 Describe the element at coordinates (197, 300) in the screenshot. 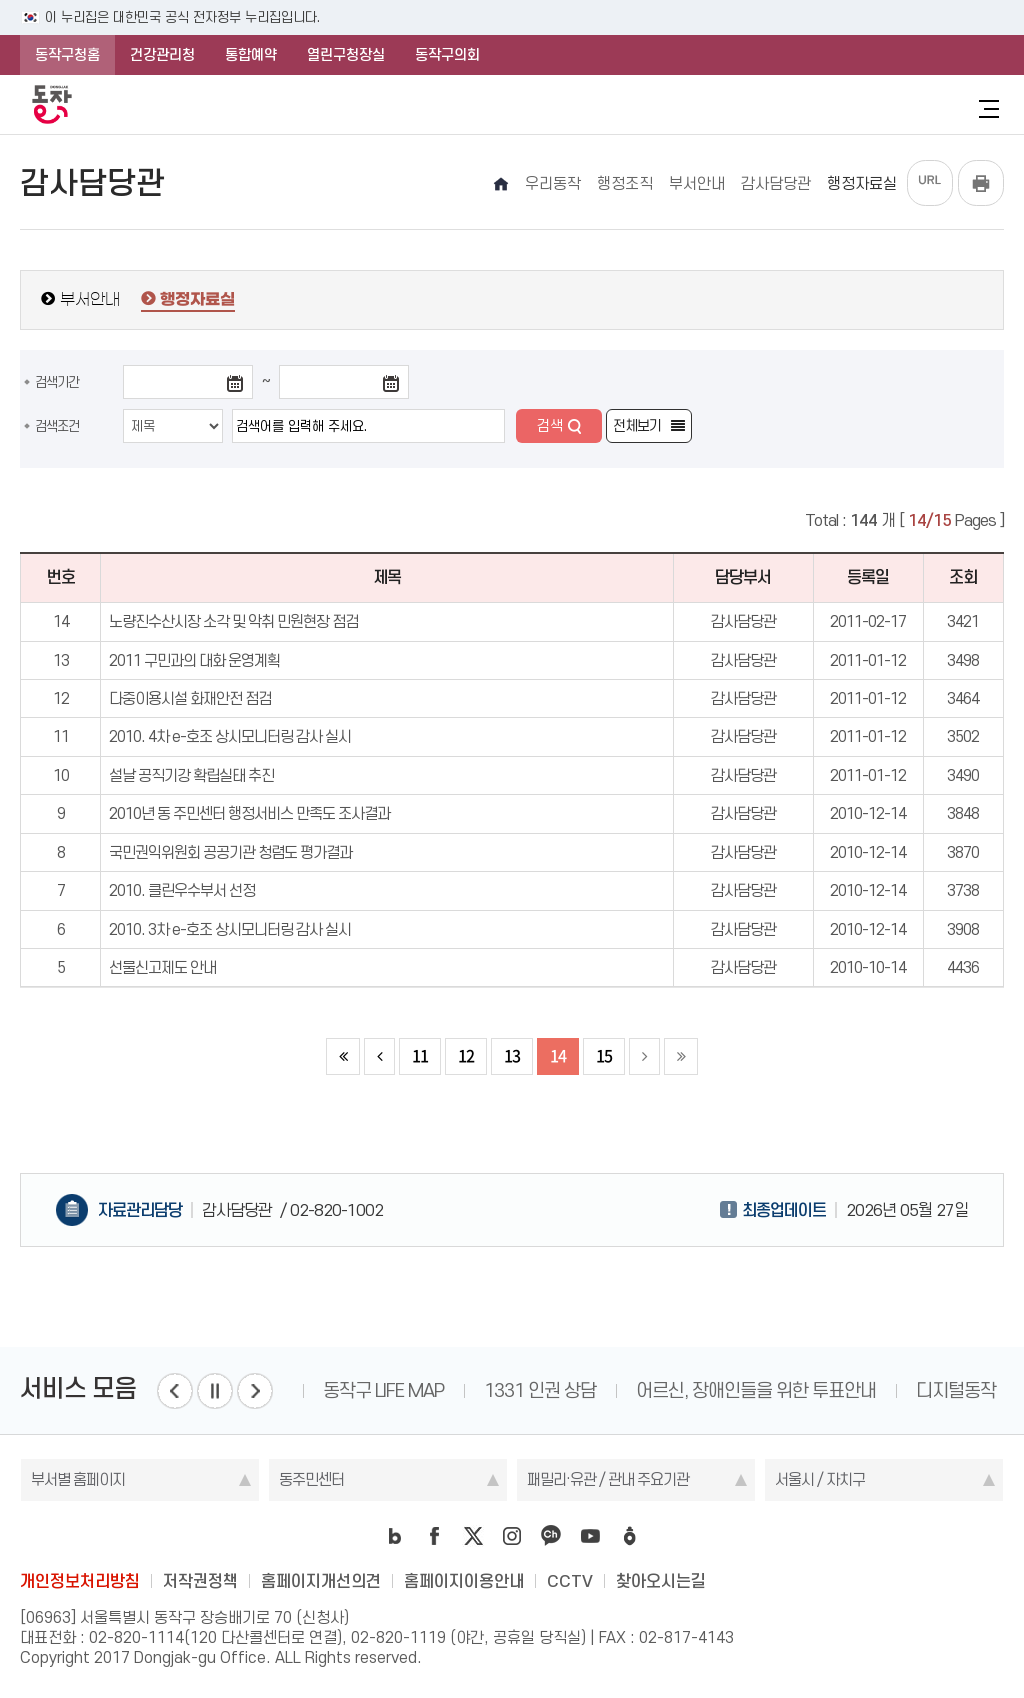

I see `행정자료실` at that location.